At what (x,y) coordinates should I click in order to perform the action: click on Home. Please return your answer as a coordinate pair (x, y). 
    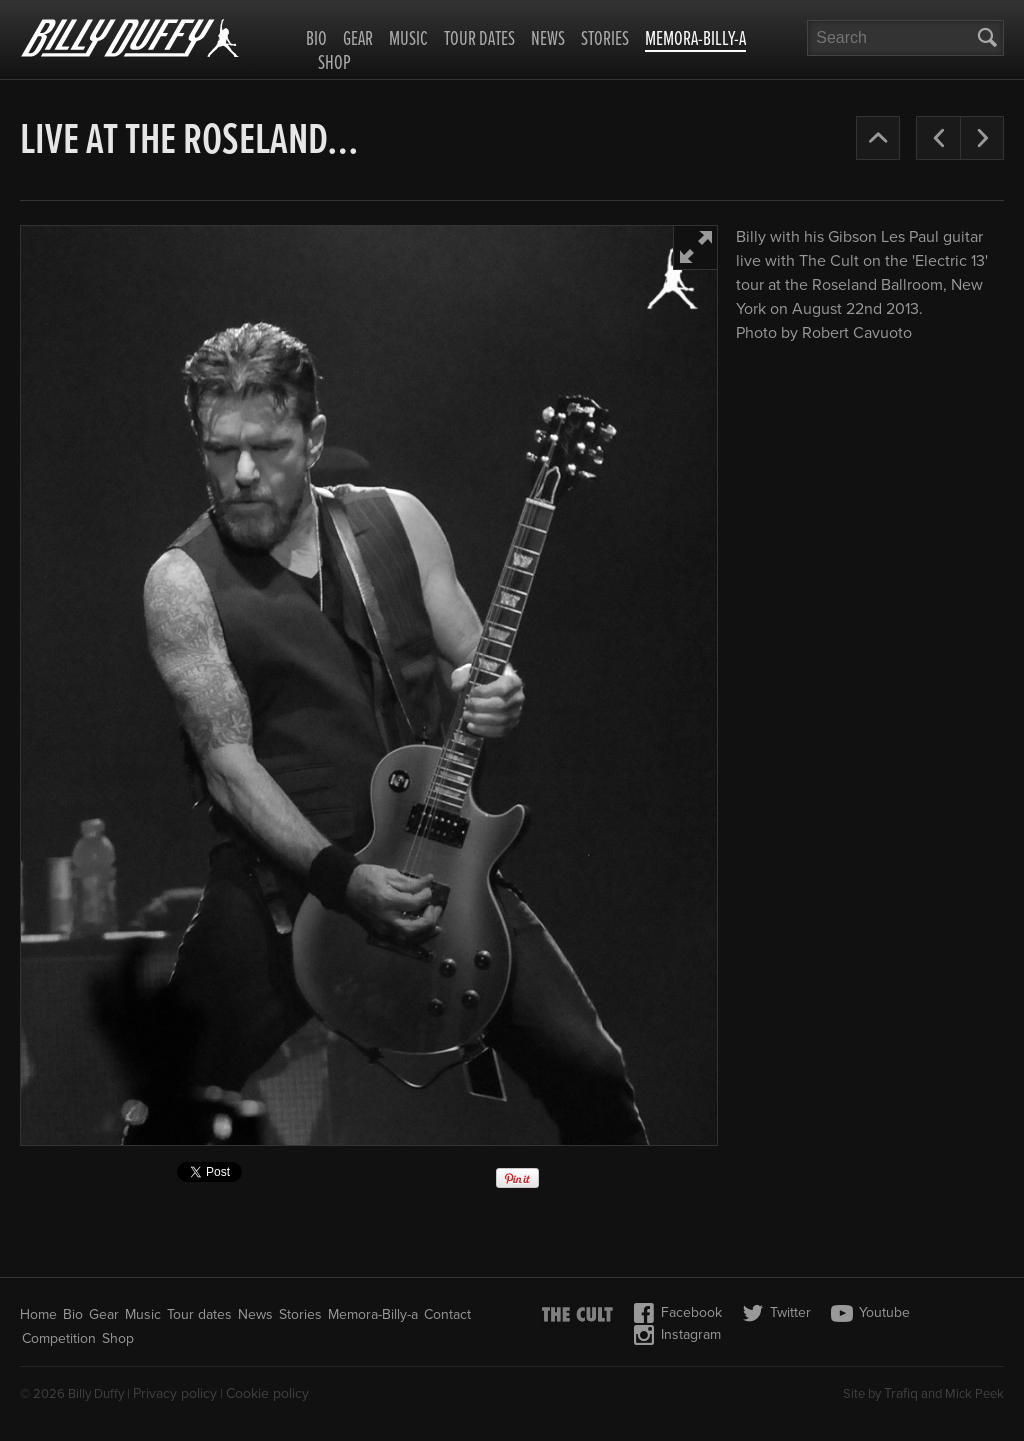
    Looking at the image, I should click on (38, 1314).